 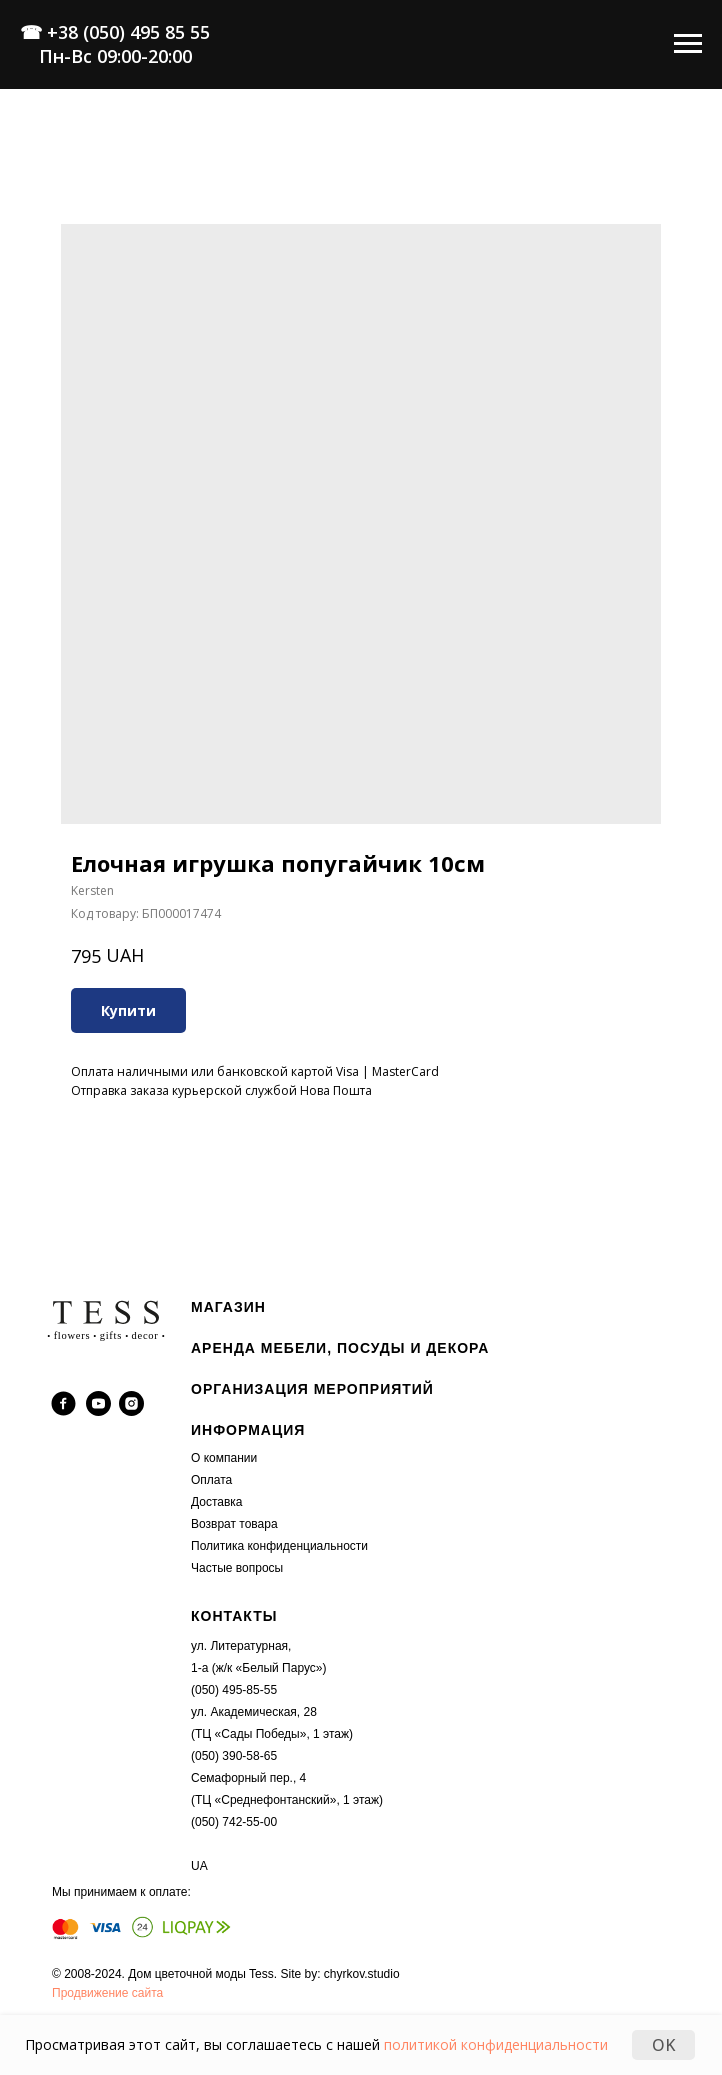 What do you see at coordinates (237, 1568) in the screenshot?
I see `Частые вопросы` at bounding box center [237, 1568].